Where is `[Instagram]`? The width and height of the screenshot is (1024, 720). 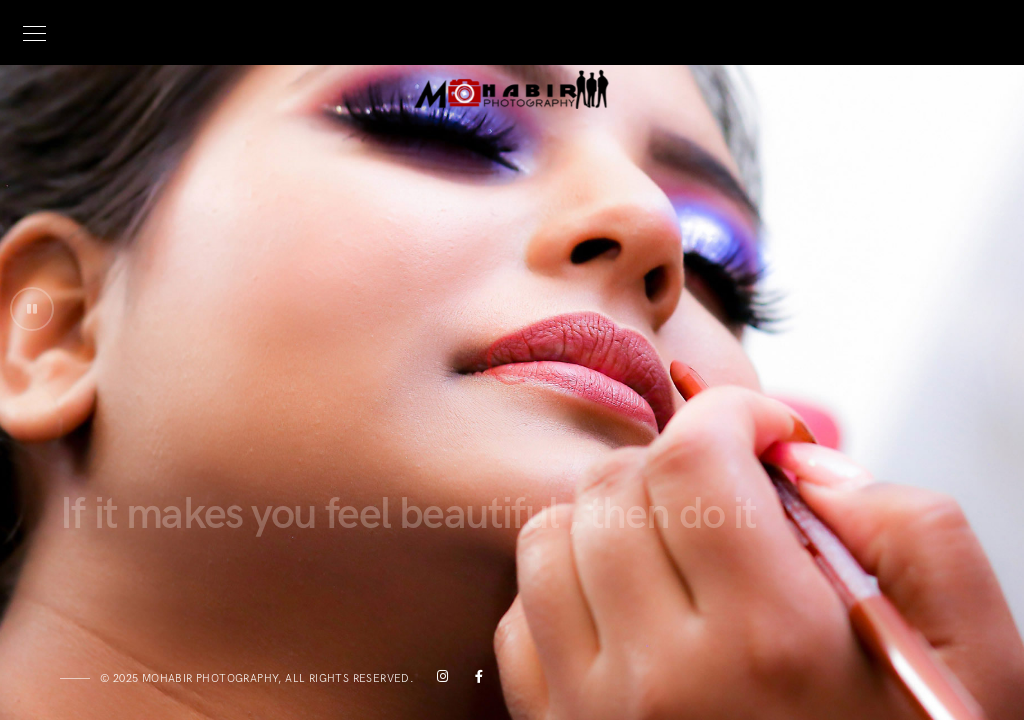
[Instagram] is located at coordinates (439, 680).